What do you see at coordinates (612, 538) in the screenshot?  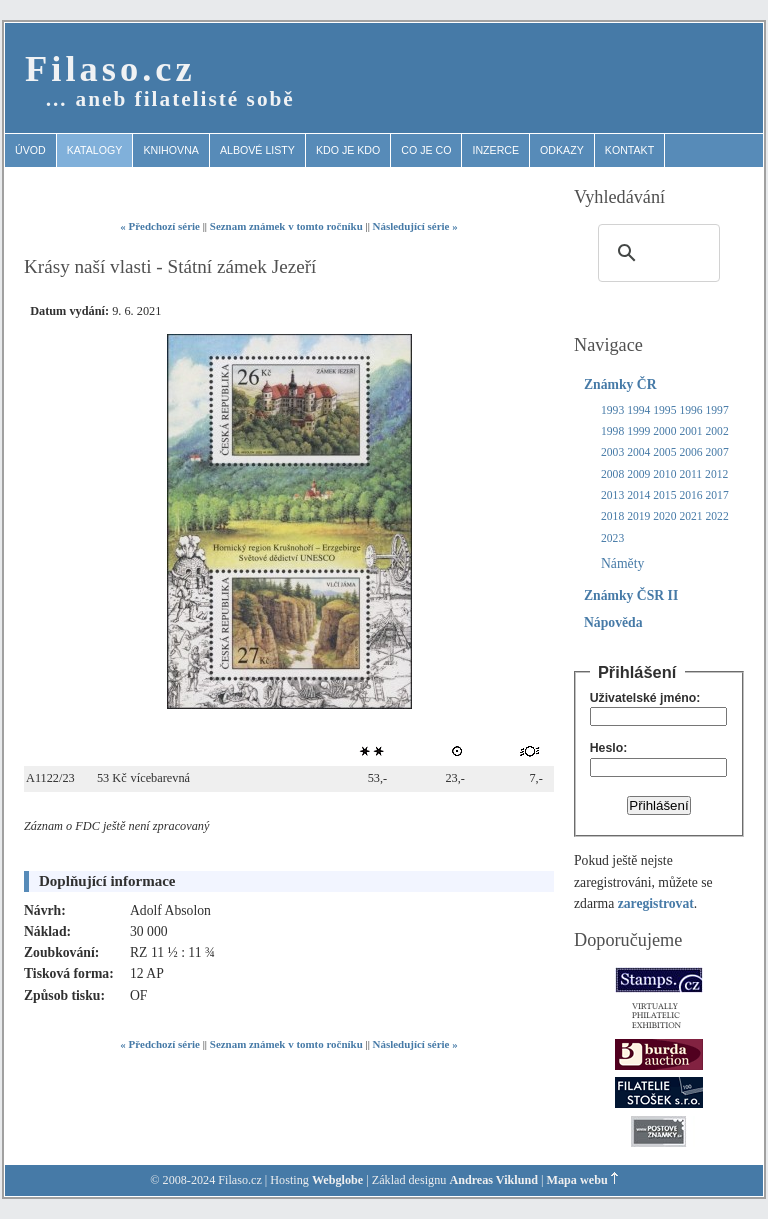 I see `2023` at bounding box center [612, 538].